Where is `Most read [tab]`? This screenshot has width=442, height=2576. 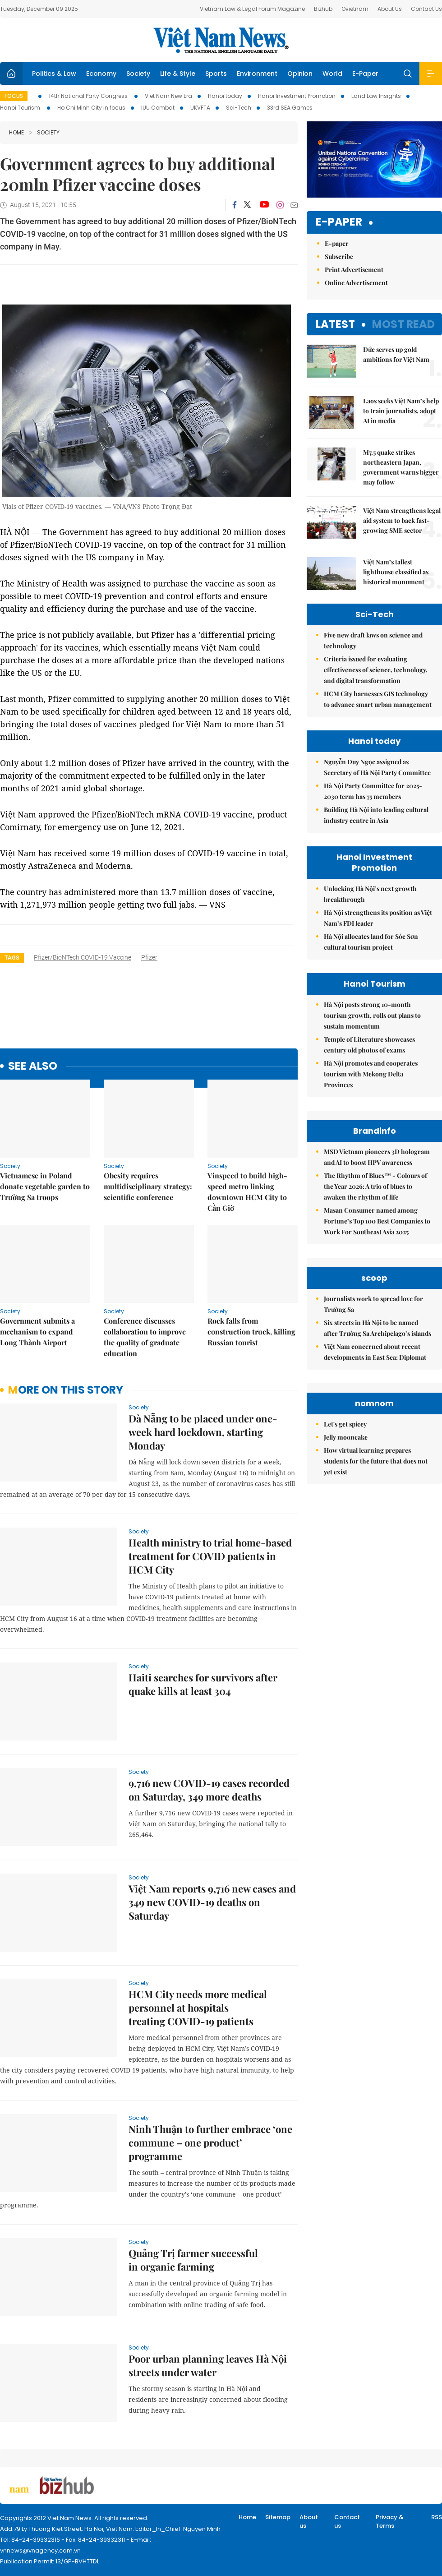
Most read [tab] is located at coordinates (403, 324).